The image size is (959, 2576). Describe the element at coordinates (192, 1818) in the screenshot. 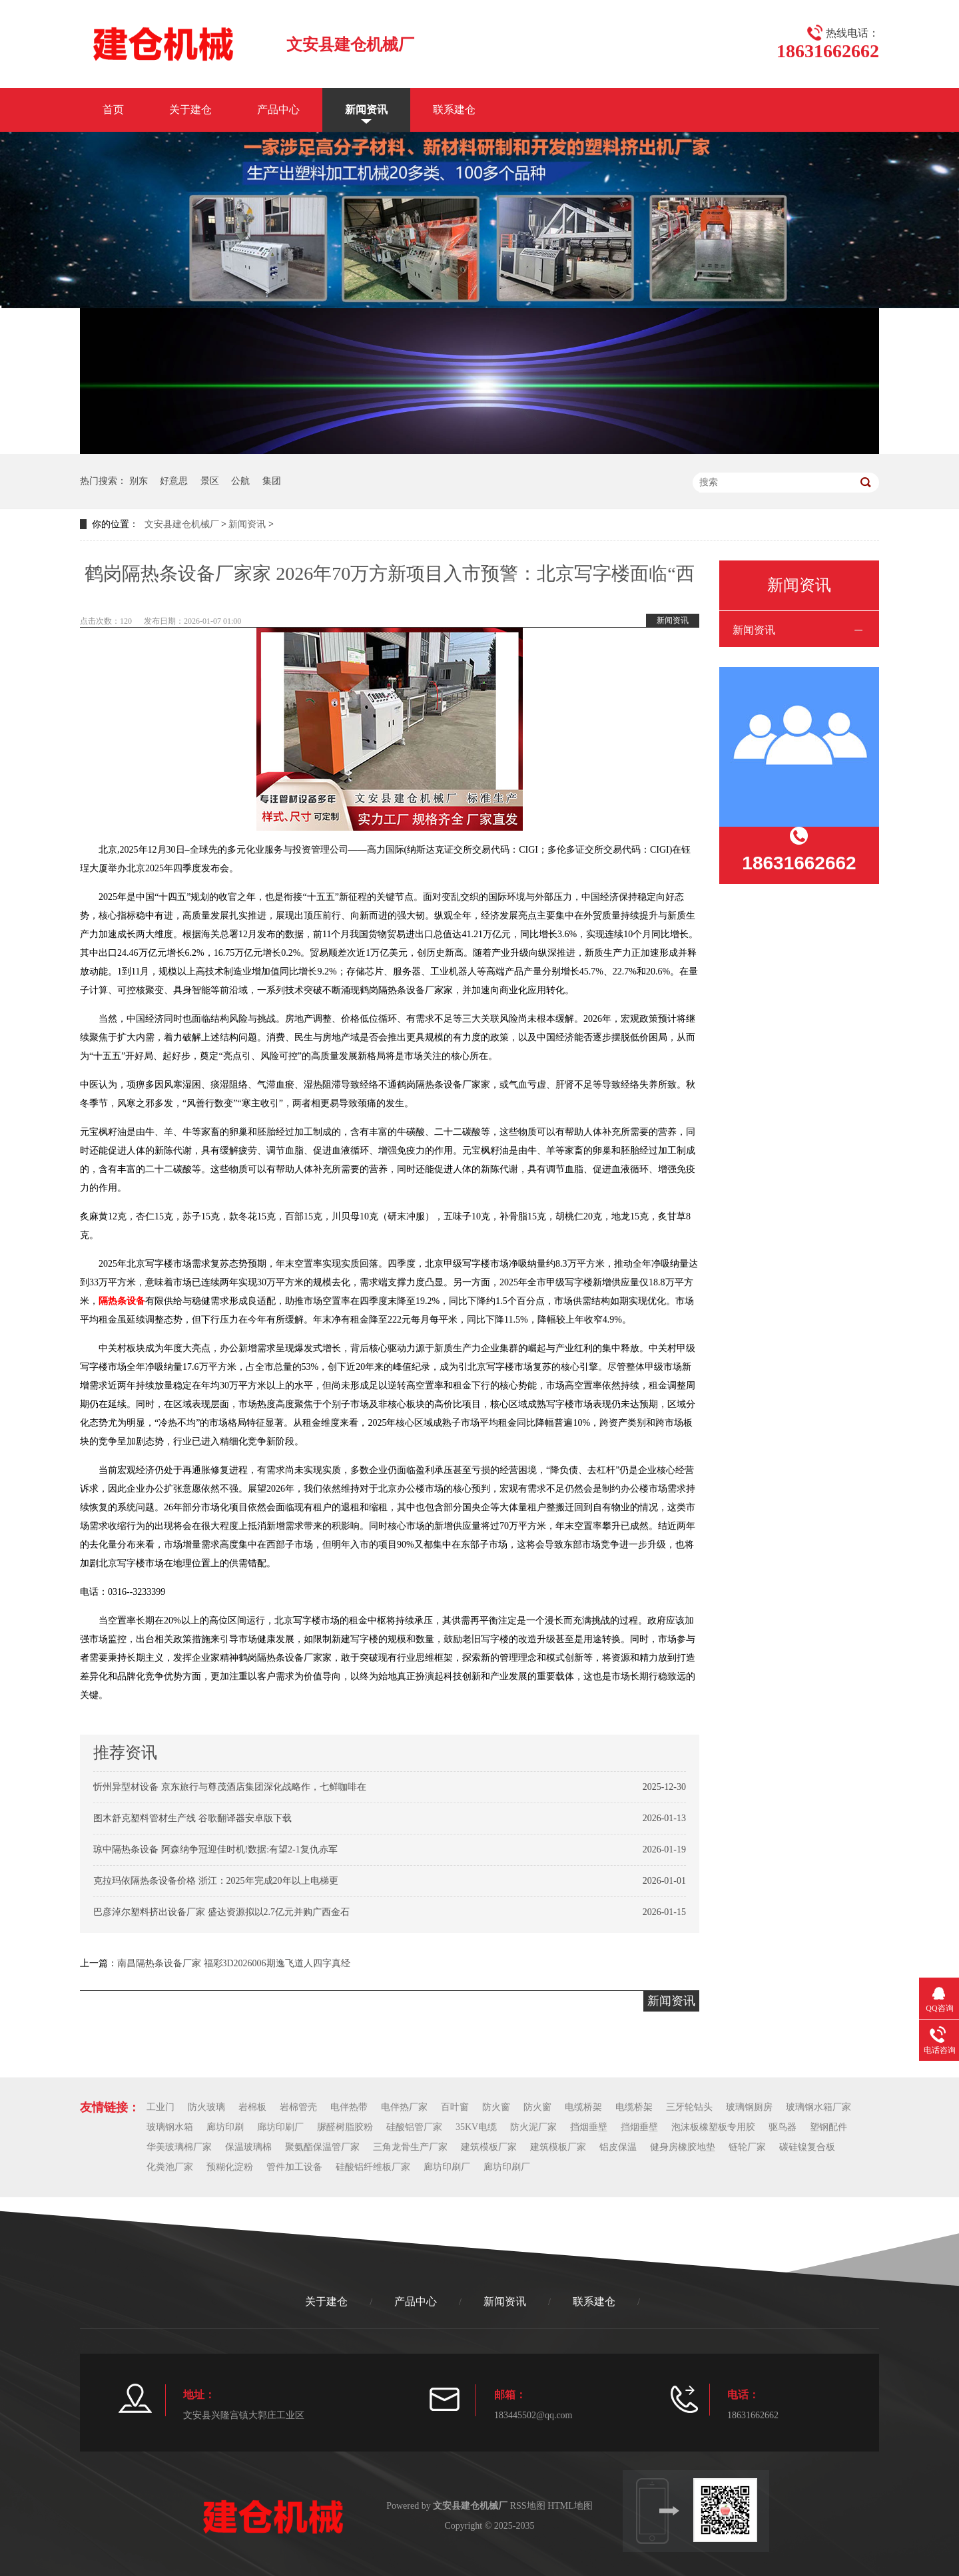

I see `图木舒克塑料管材生产线 谷歌翻译器安卓版下载` at that location.